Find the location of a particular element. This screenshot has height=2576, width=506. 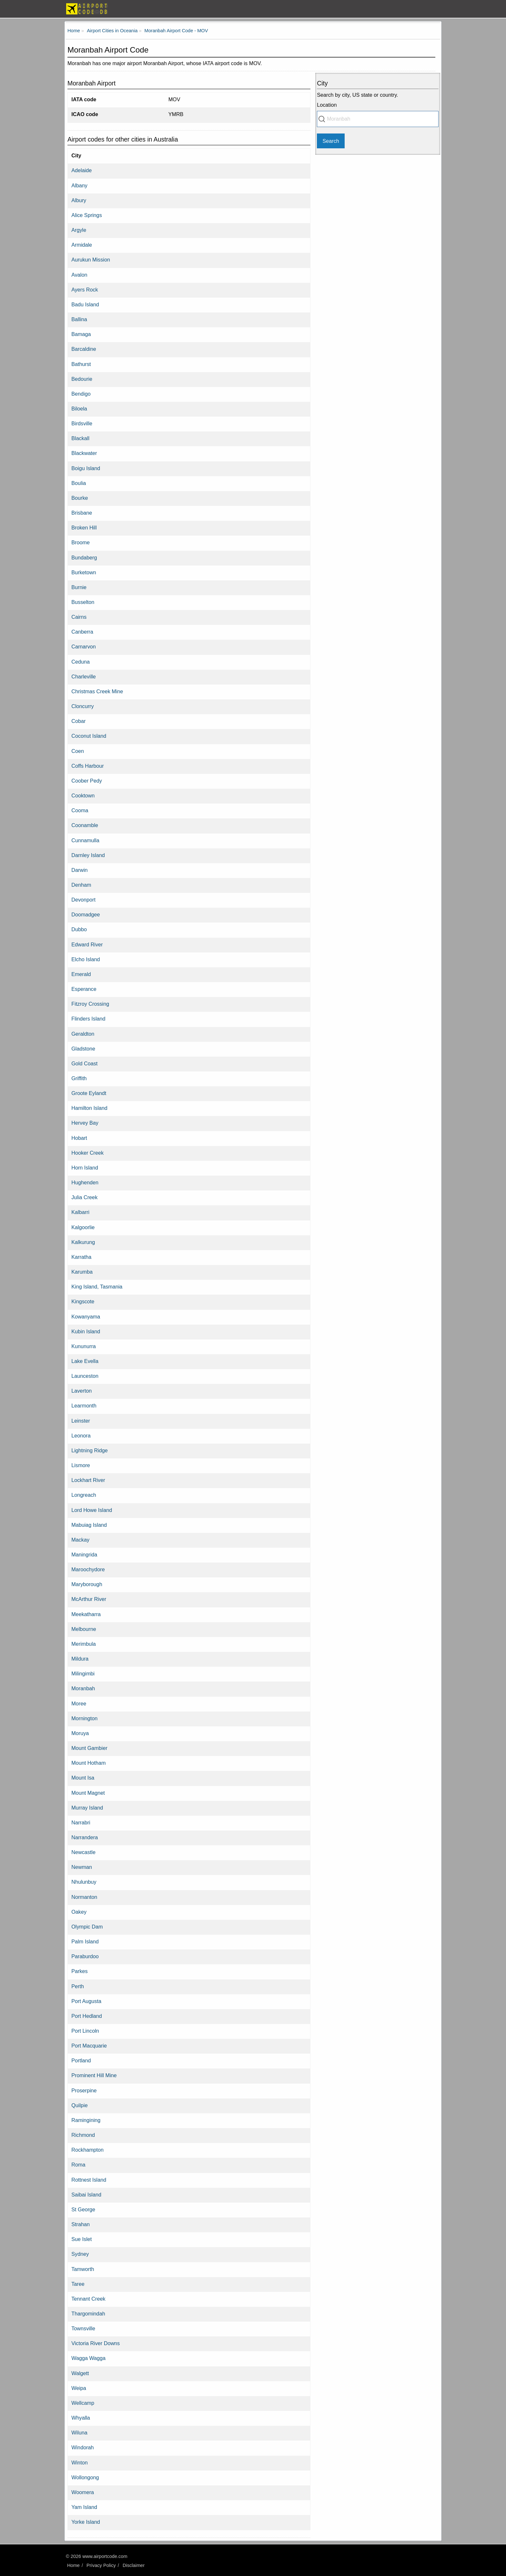

Bedourie is located at coordinates (81, 379).